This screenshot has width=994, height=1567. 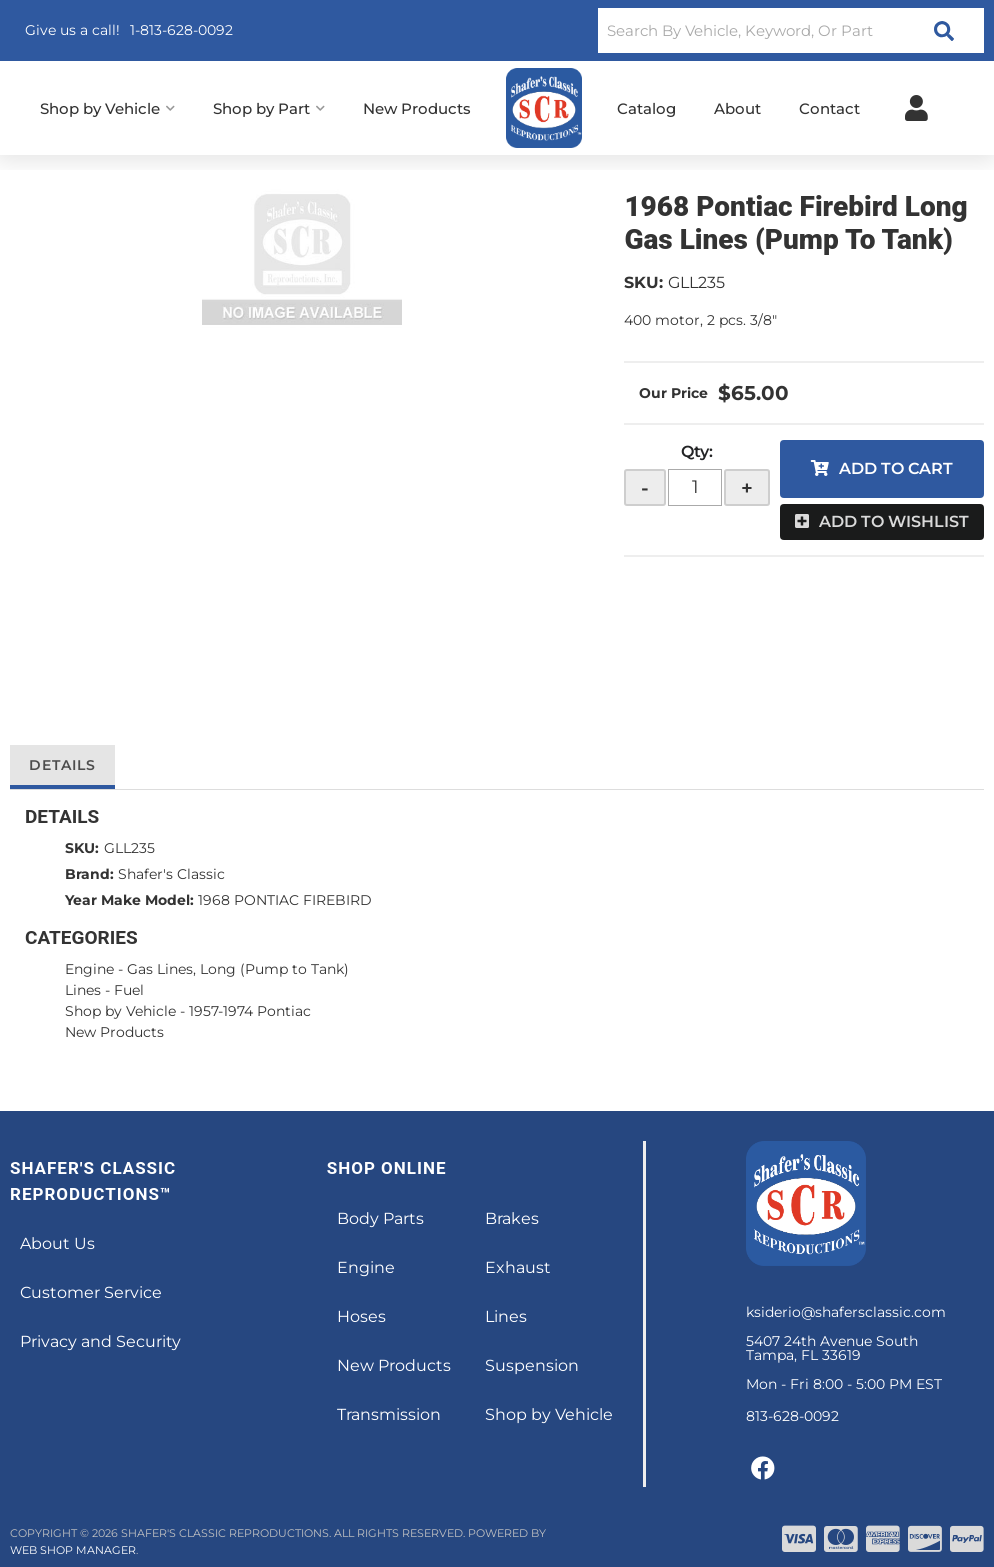 What do you see at coordinates (238, 969) in the screenshot?
I see `Gas Lines, Long (Pump to Tank)` at bounding box center [238, 969].